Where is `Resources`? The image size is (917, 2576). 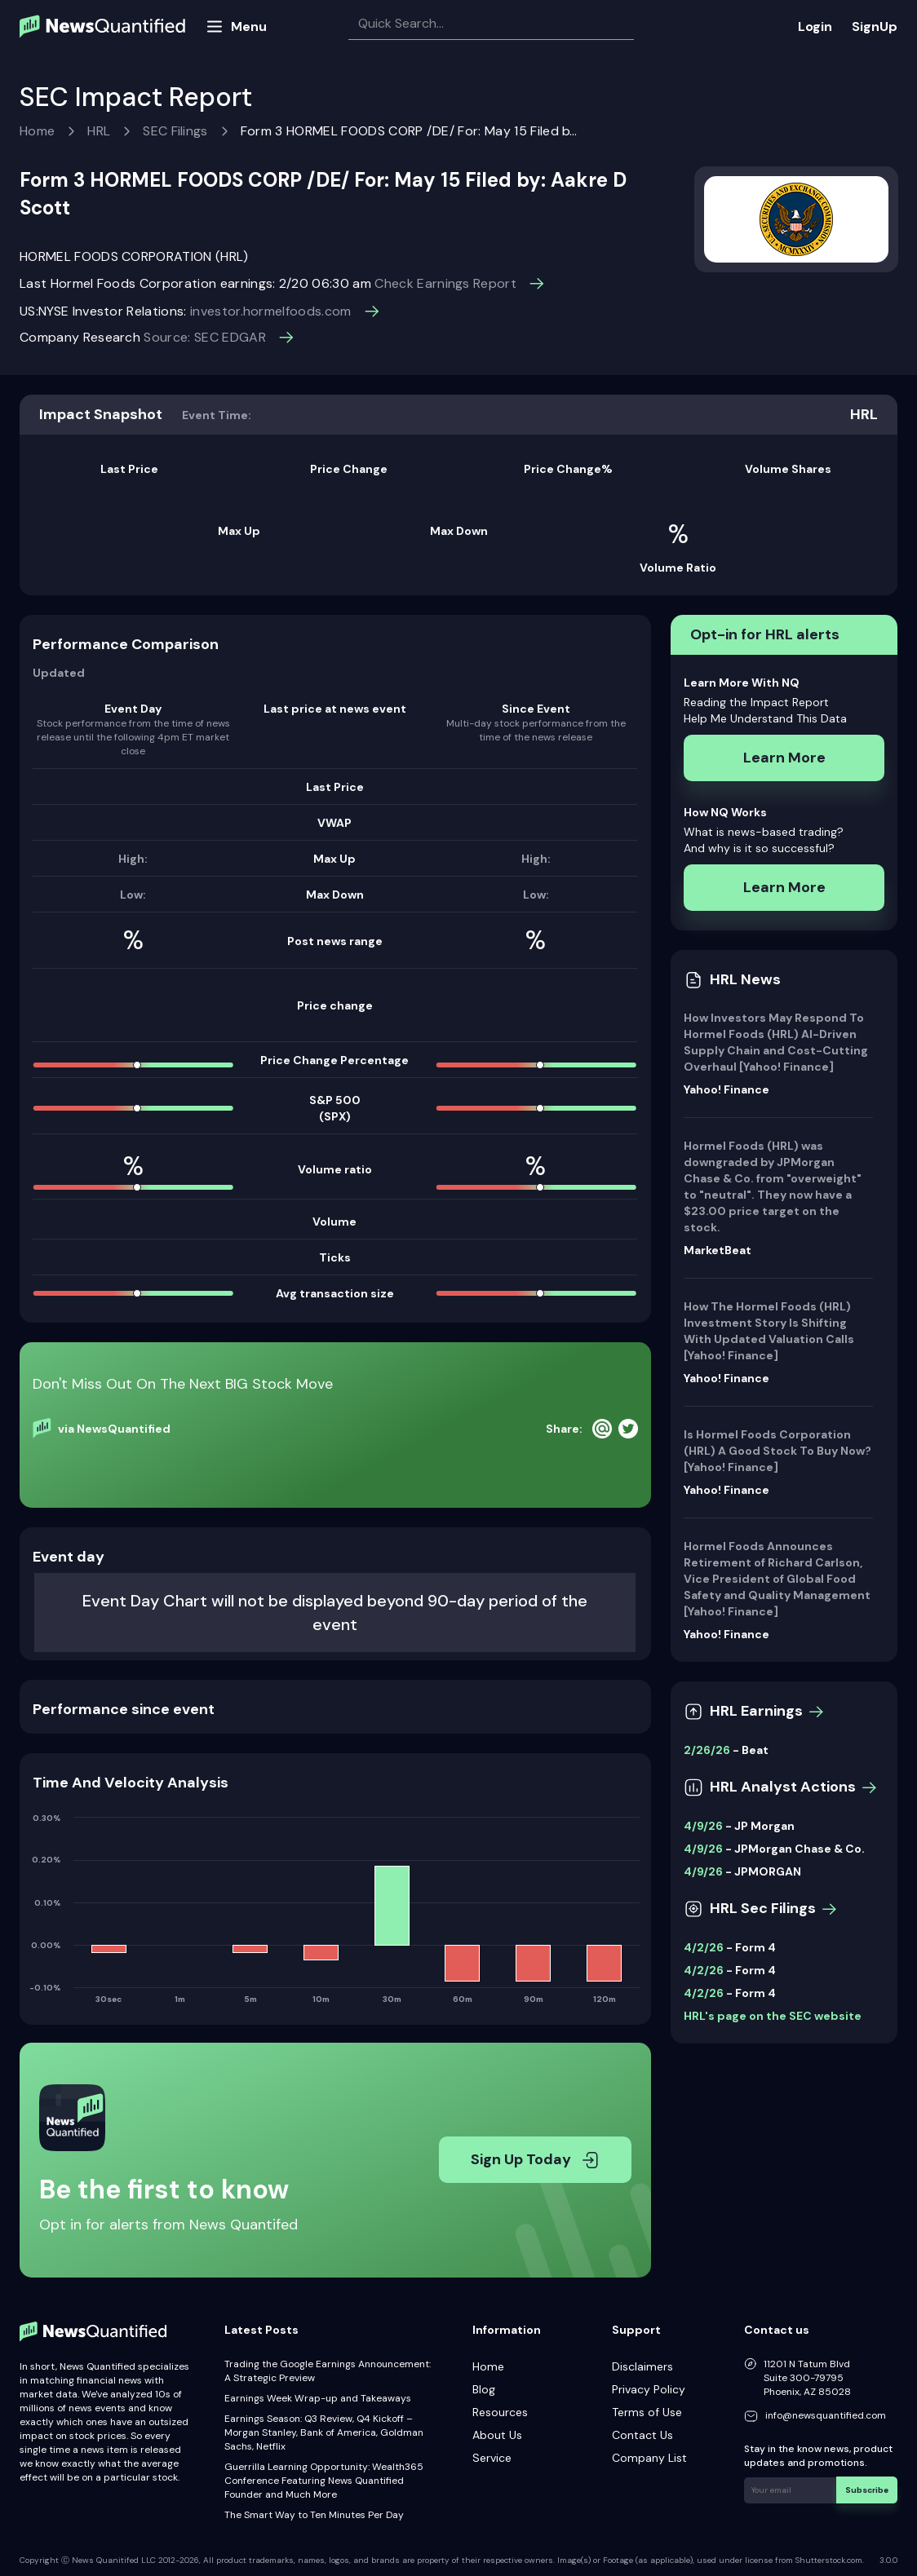 Resources is located at coordinates (500, 2412).